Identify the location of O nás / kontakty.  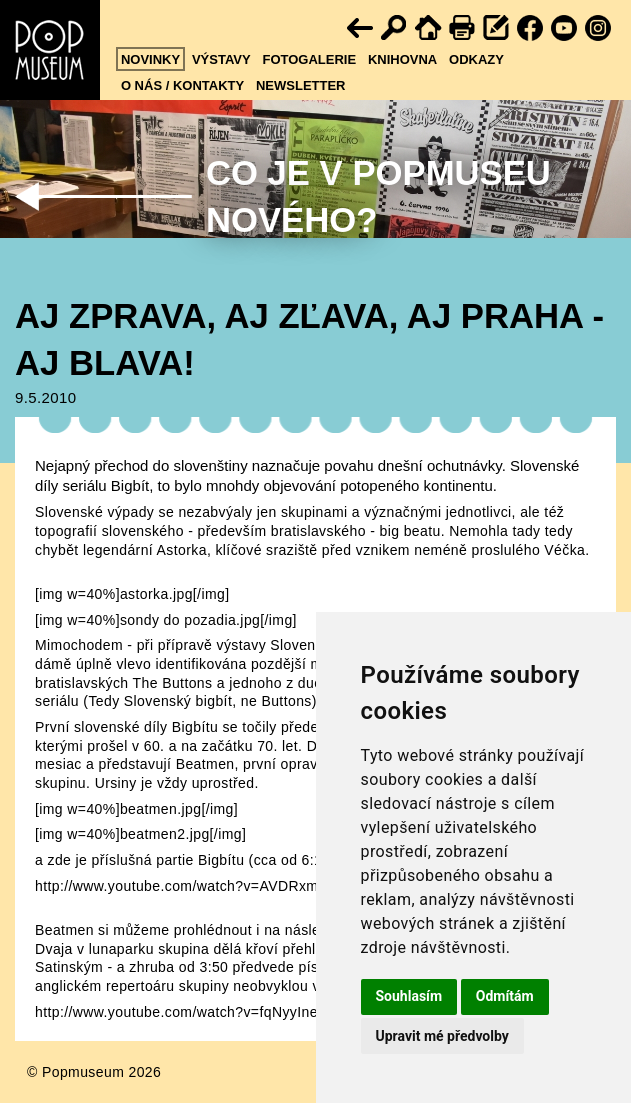
(182, 85).